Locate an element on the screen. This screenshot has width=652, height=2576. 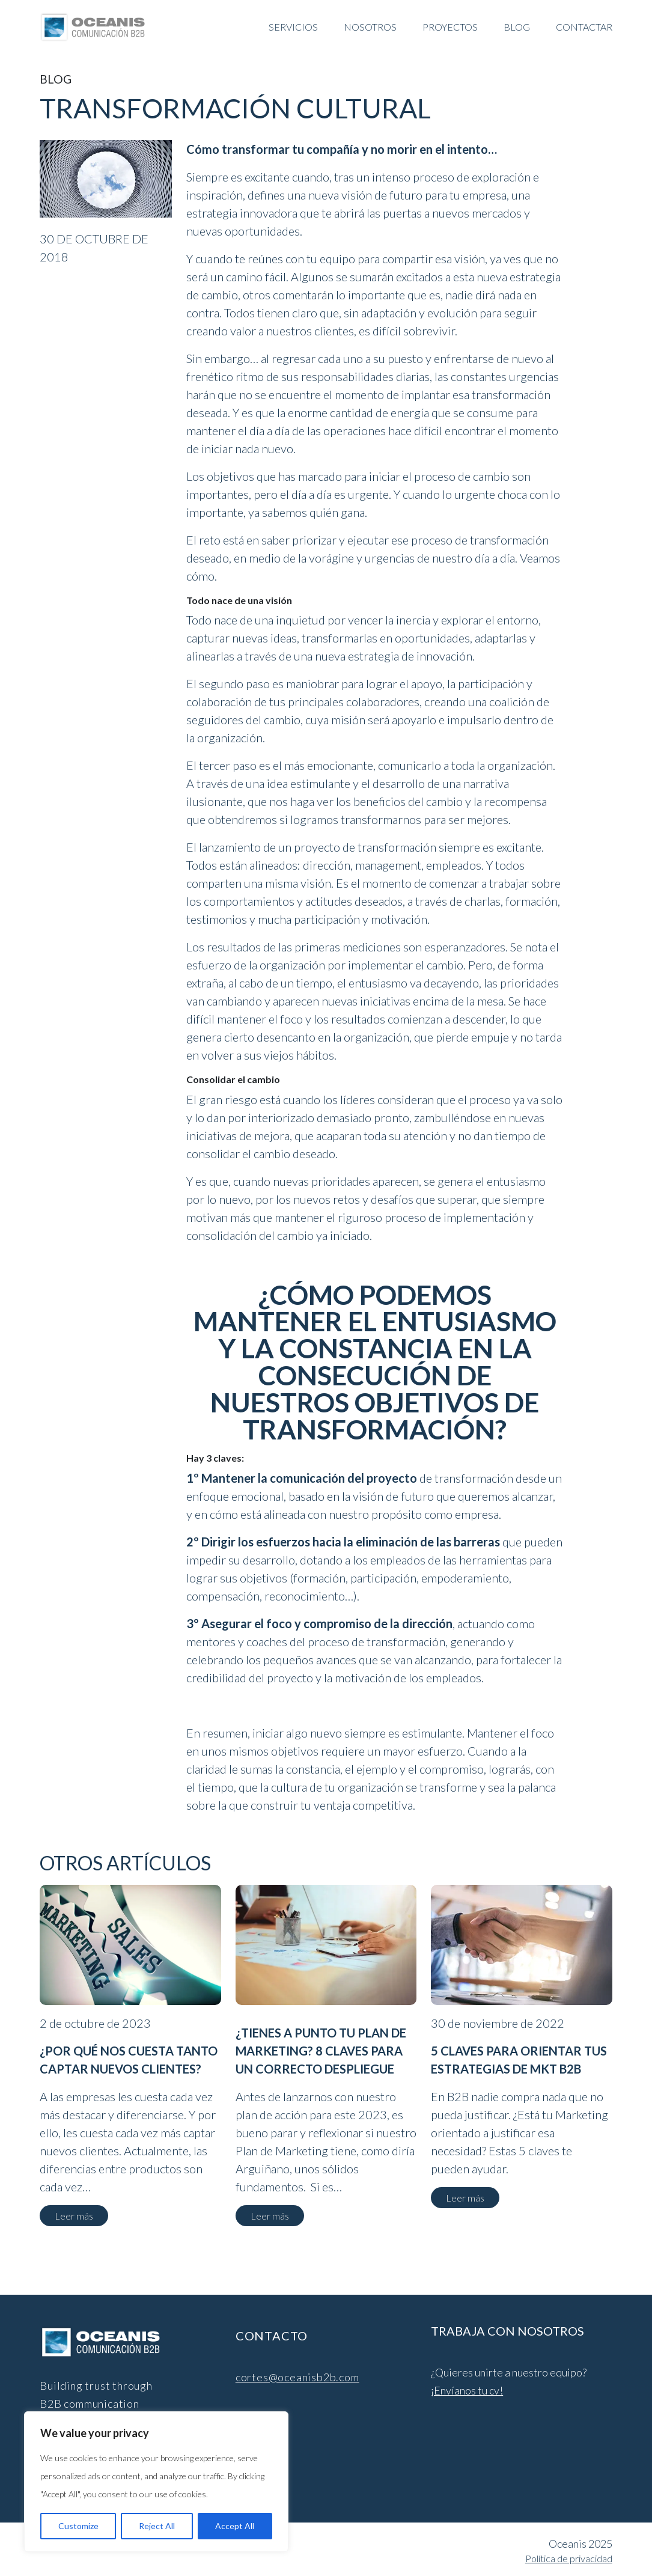
cortes@oceanisb2b.com is located at coordinates (297, 2377).